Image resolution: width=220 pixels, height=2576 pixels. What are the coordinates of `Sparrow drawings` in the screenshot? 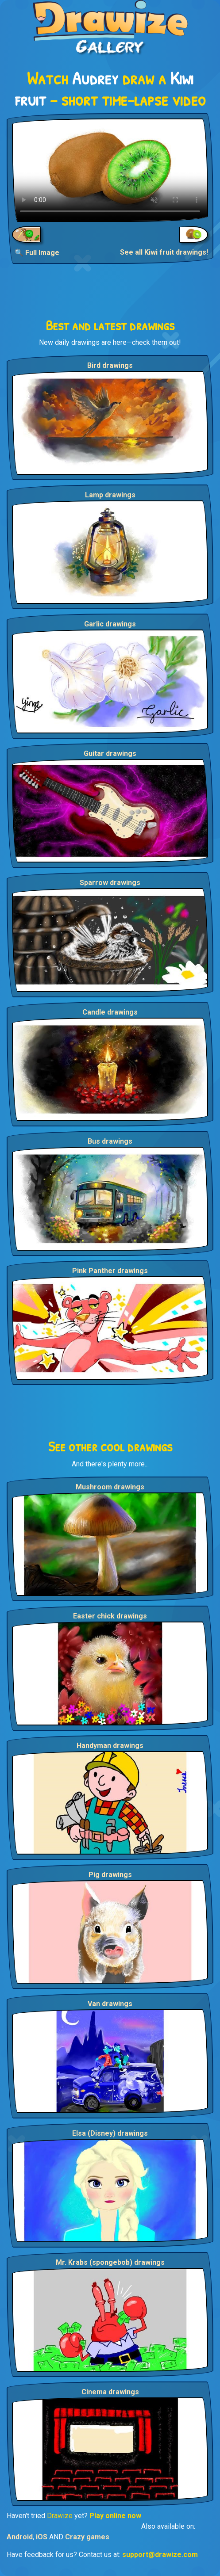 It's located at (110, 882).